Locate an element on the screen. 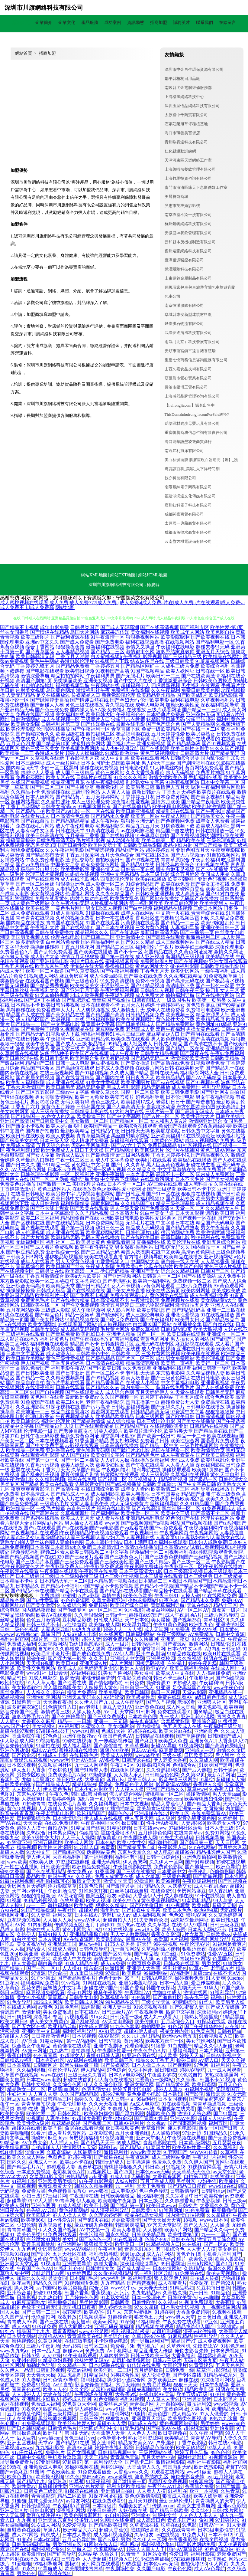 This screenshot has width=248, height=2576. 国内精品夜夜操 is located at coordinates (38, 1610).